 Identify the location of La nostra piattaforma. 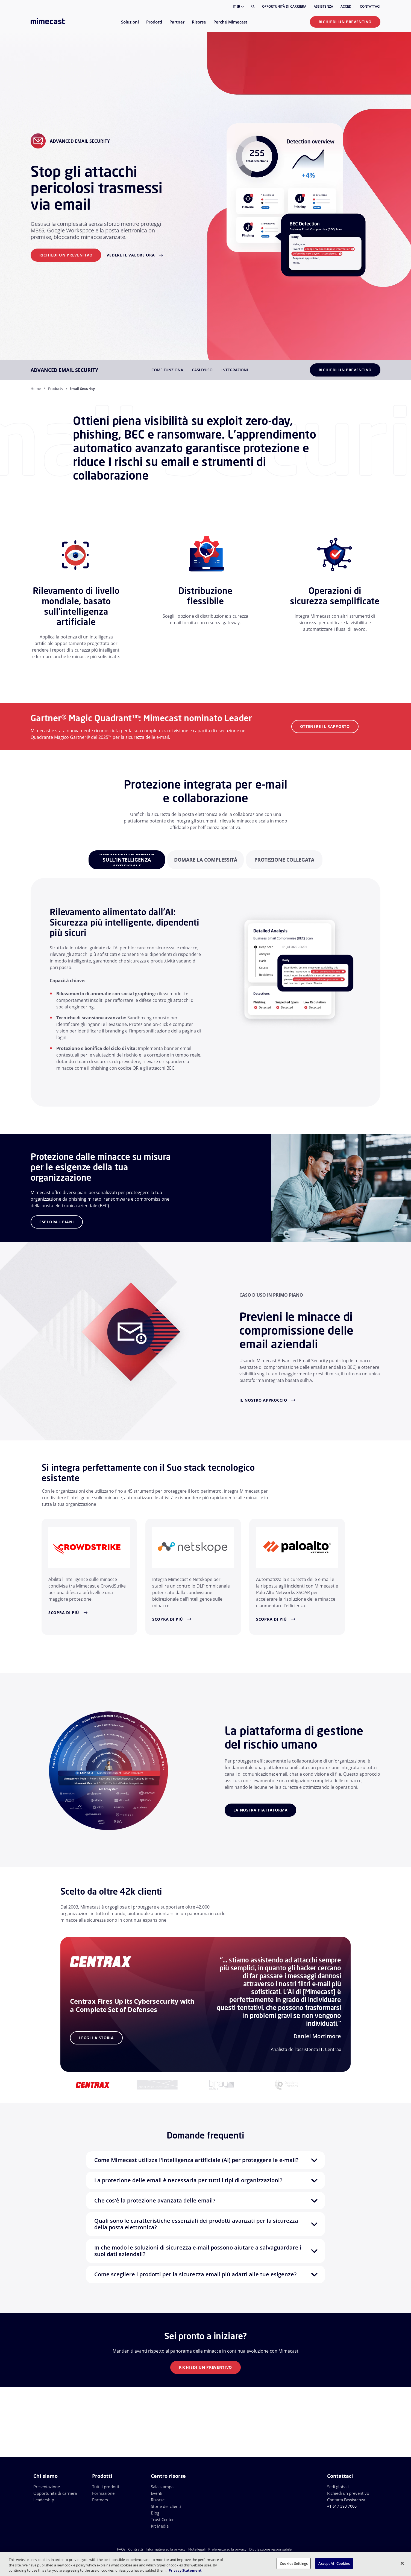
(260, 1810).